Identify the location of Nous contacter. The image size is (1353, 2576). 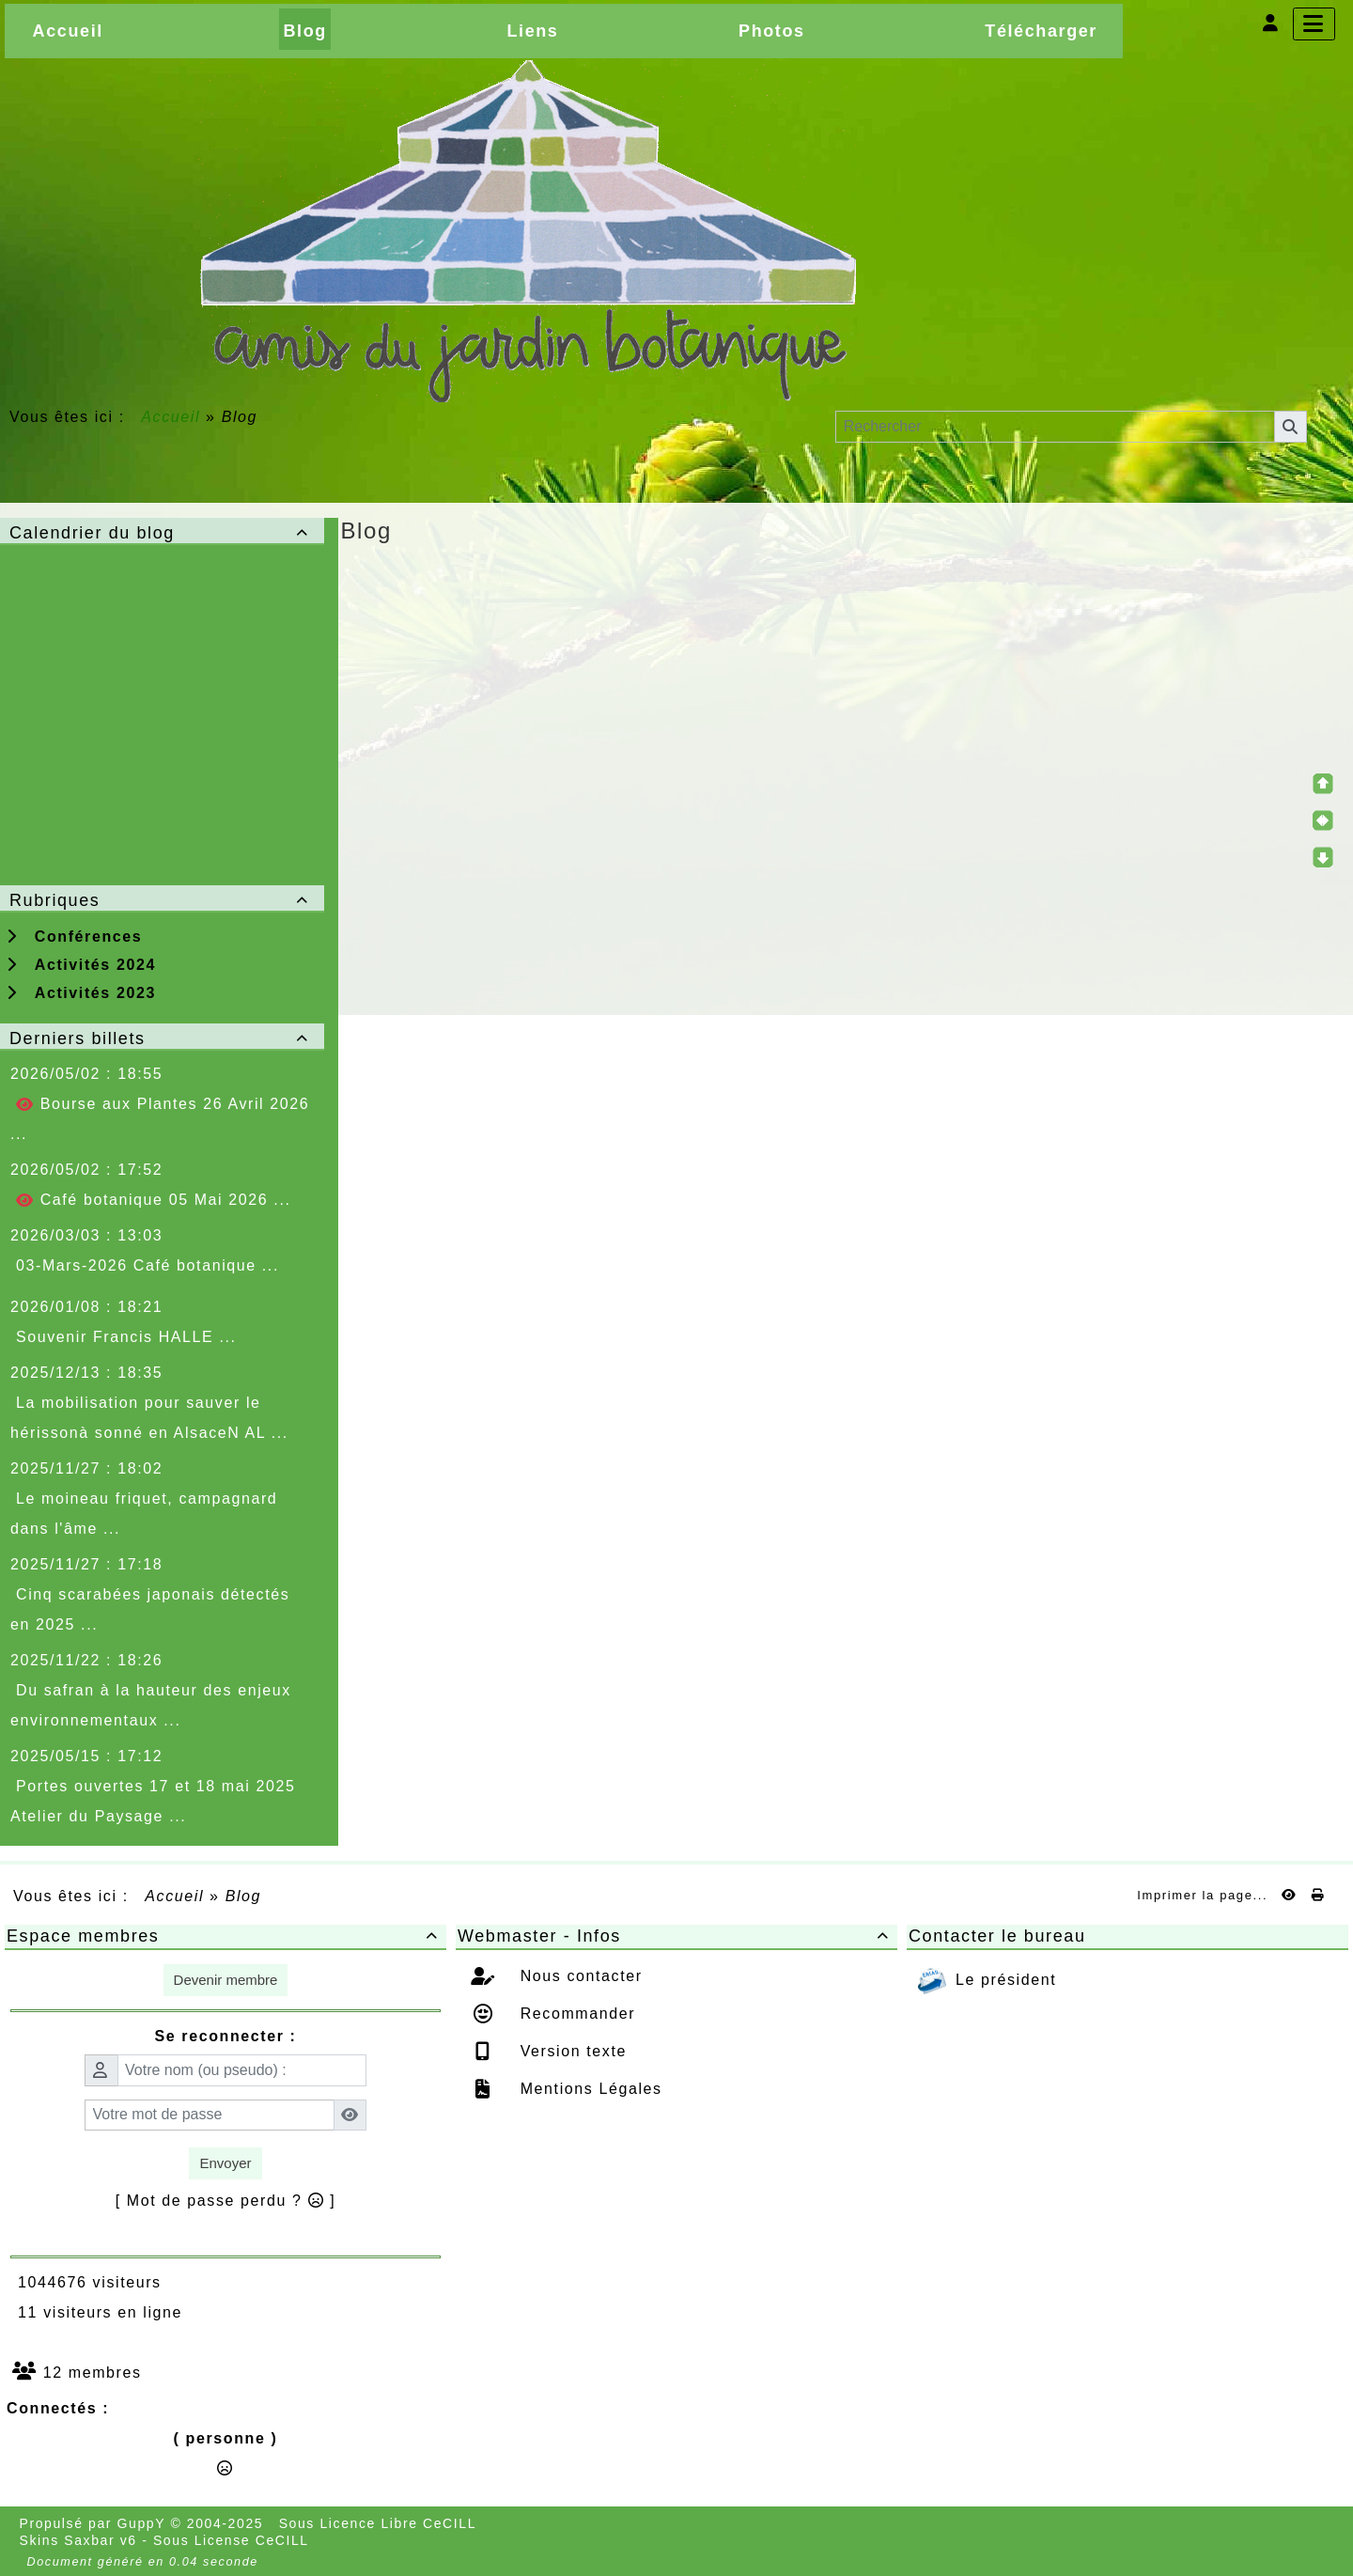
(579, 1976).